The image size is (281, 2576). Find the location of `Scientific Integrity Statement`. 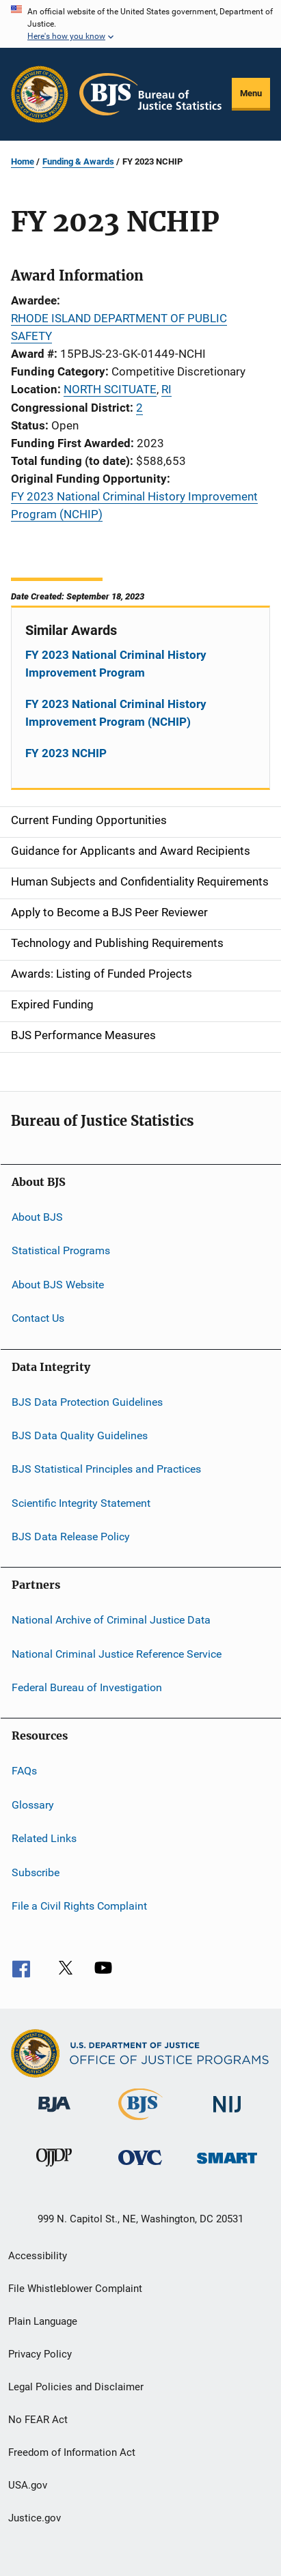

Scientific Integrity Statement is located at coordinates (81, 1502).